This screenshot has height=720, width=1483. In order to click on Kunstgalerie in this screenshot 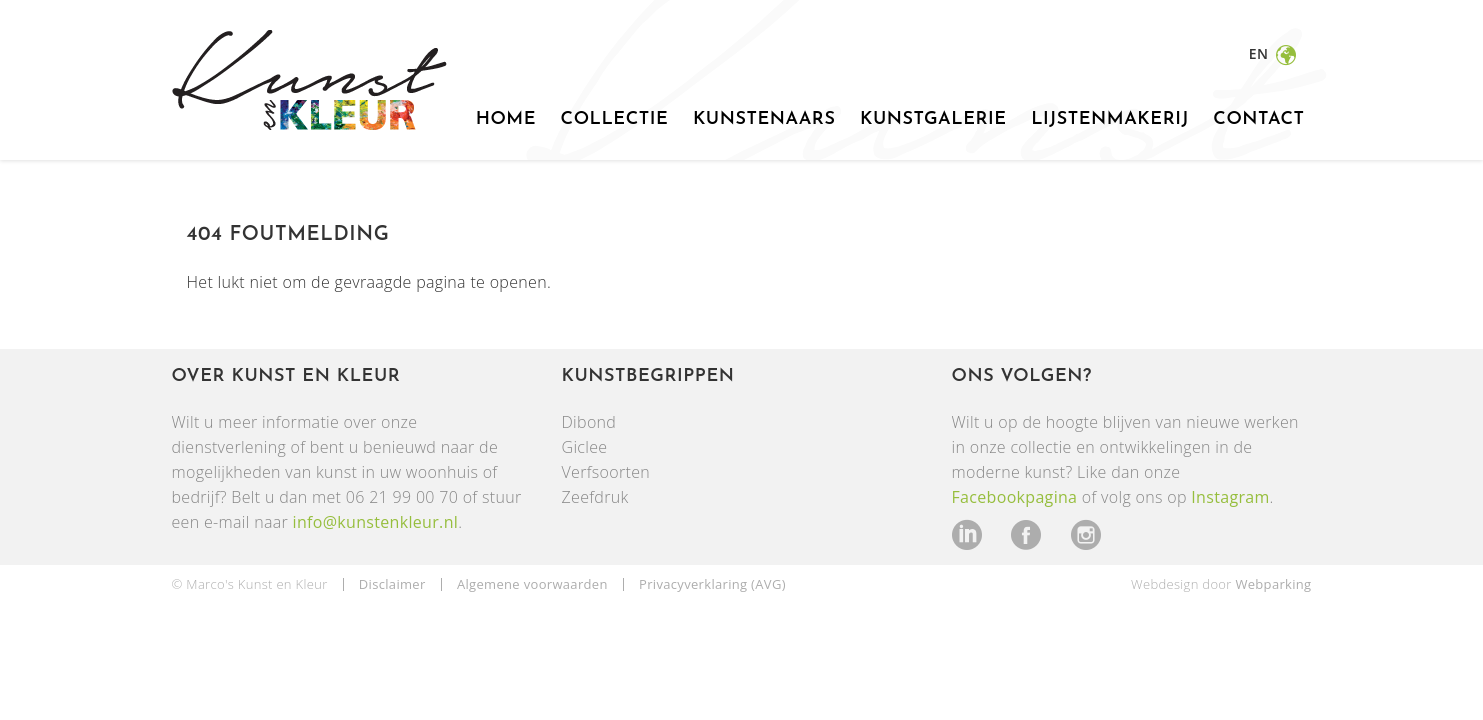, I will do `click(933, 119)`.